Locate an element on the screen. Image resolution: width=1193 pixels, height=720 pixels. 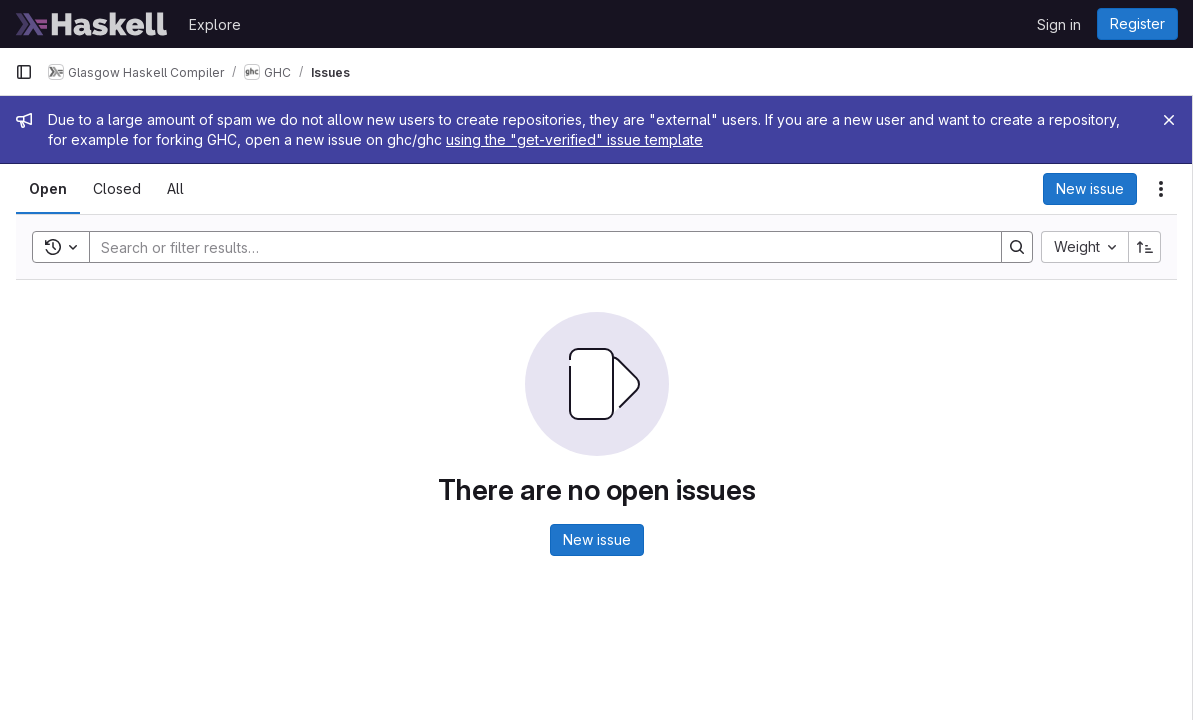
Sign in is located at coordinates (1059, 24).